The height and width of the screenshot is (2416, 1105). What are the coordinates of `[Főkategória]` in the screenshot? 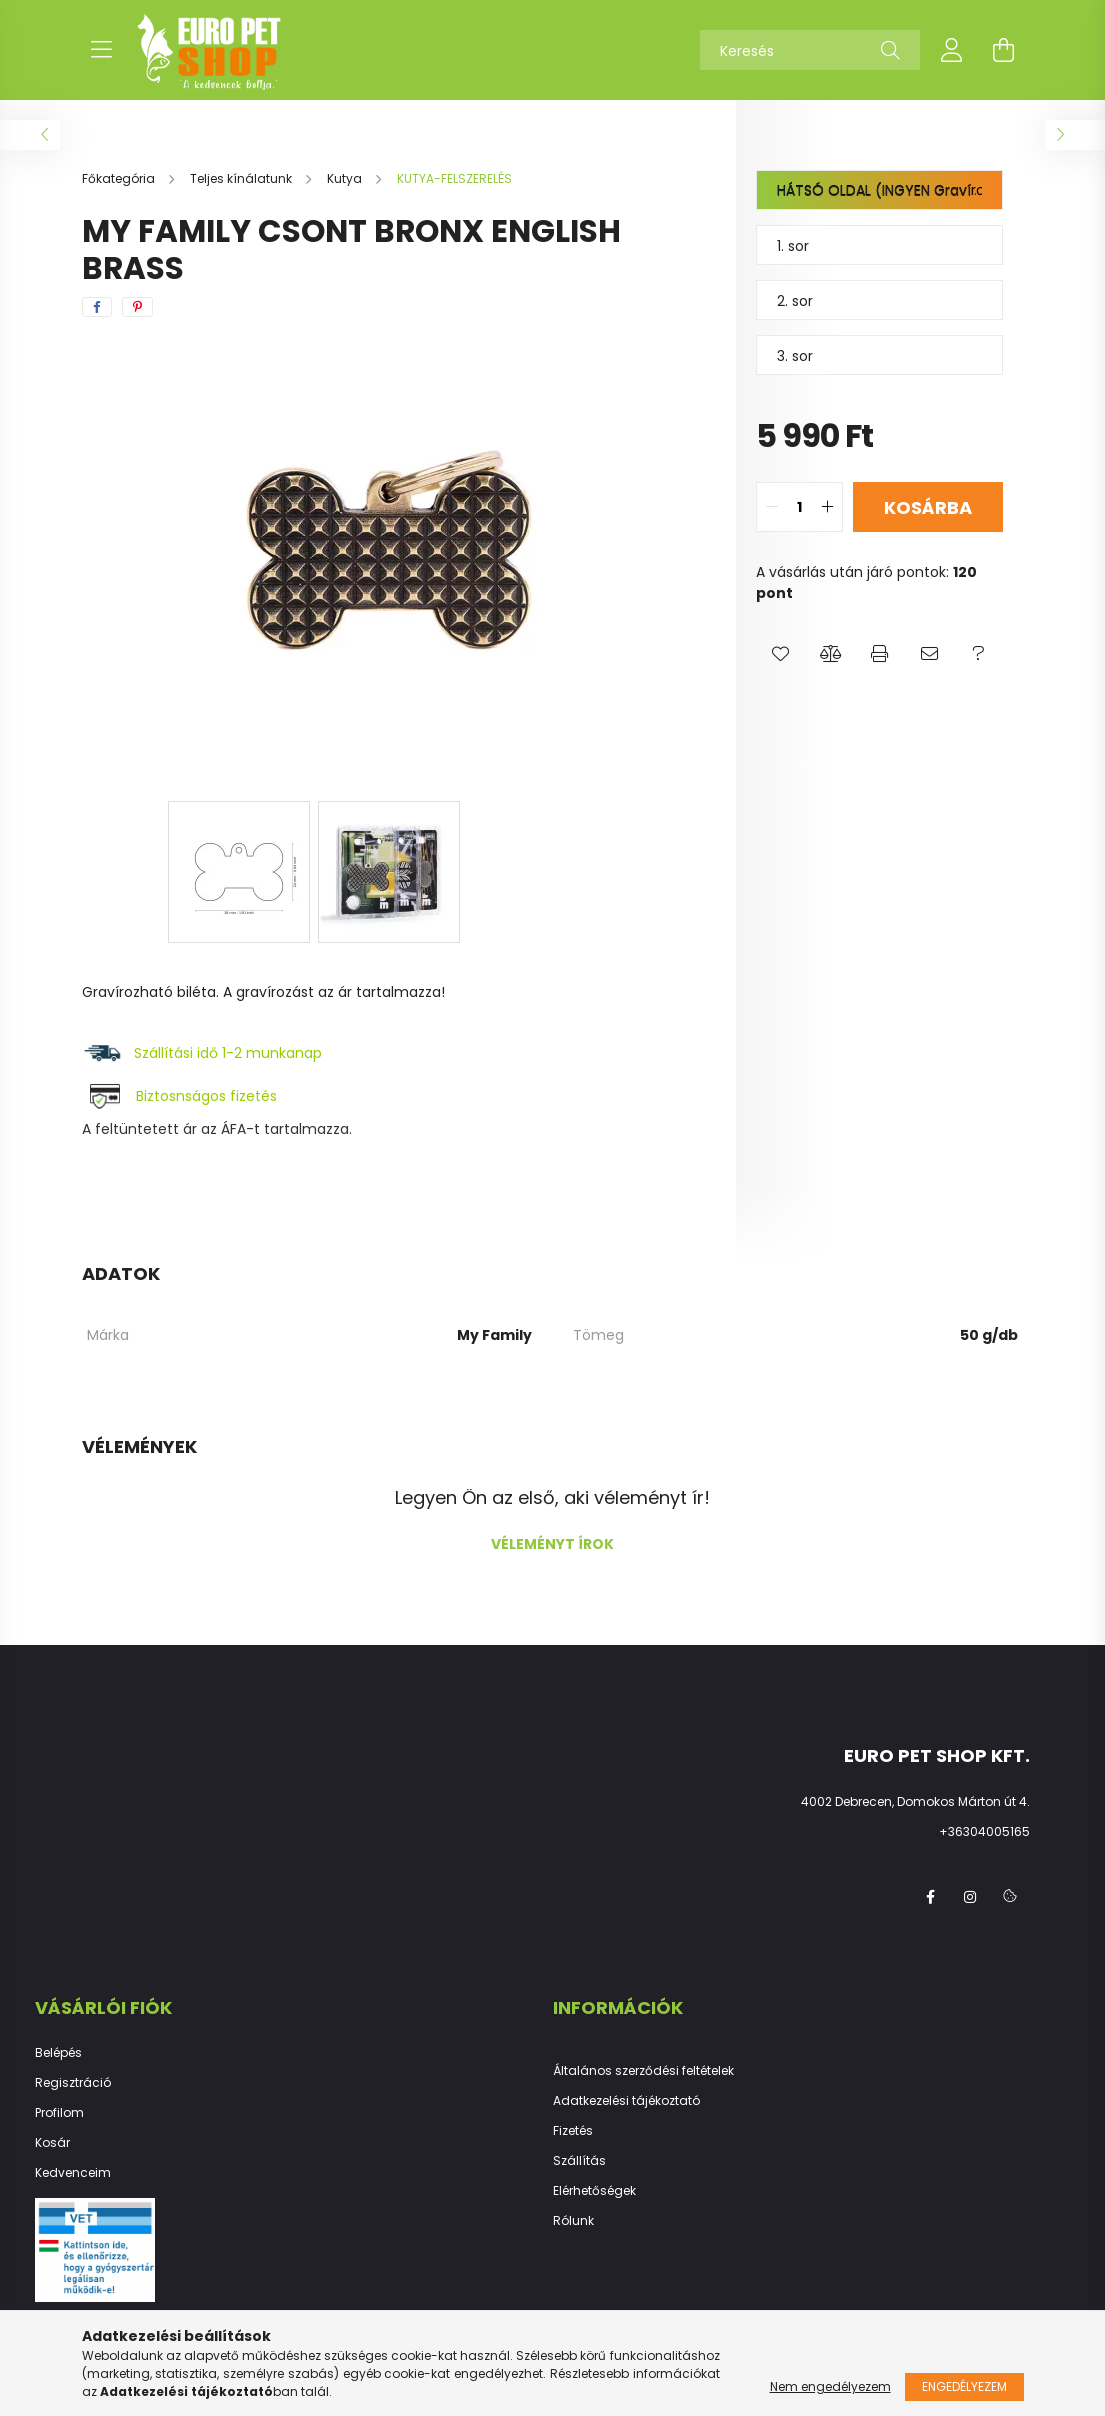 It's located at (120, 178).